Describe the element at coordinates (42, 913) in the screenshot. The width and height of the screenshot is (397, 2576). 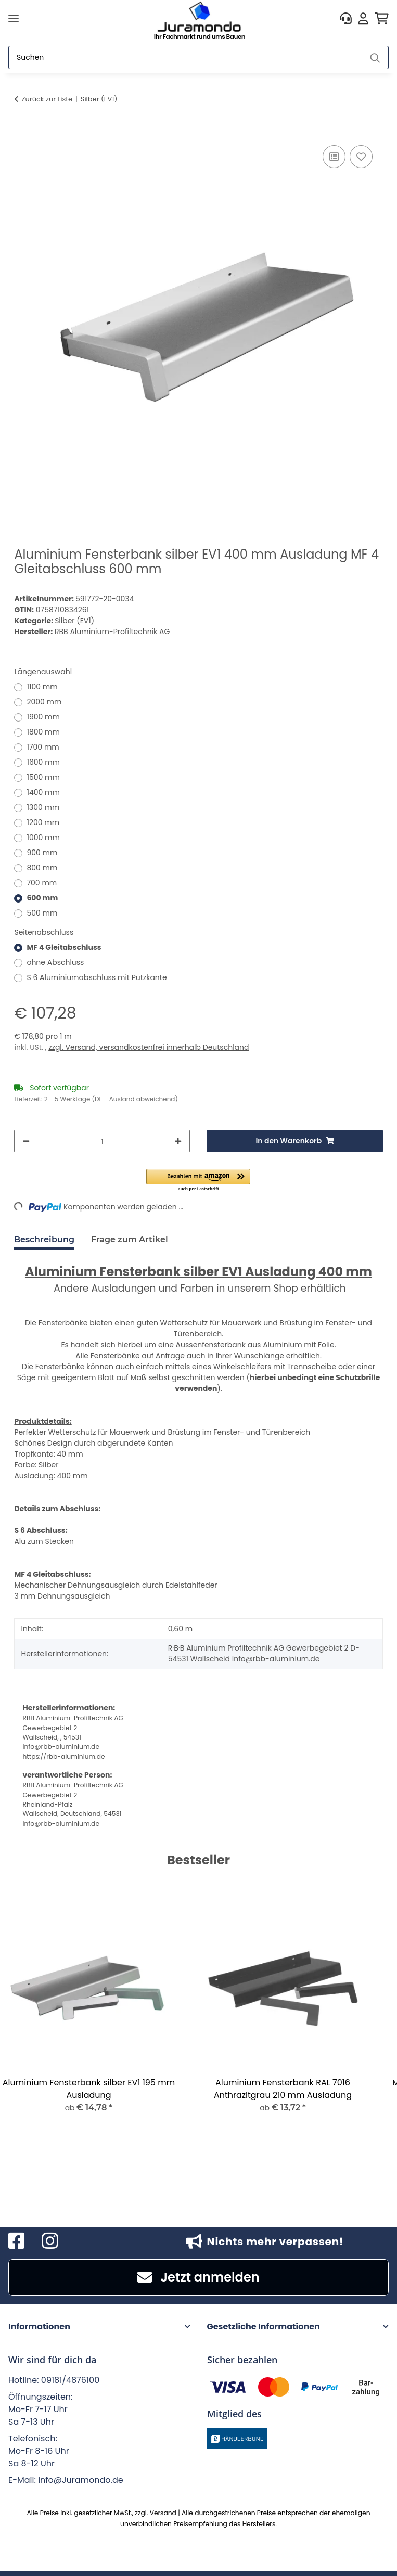
I see `500 mm` at that location.